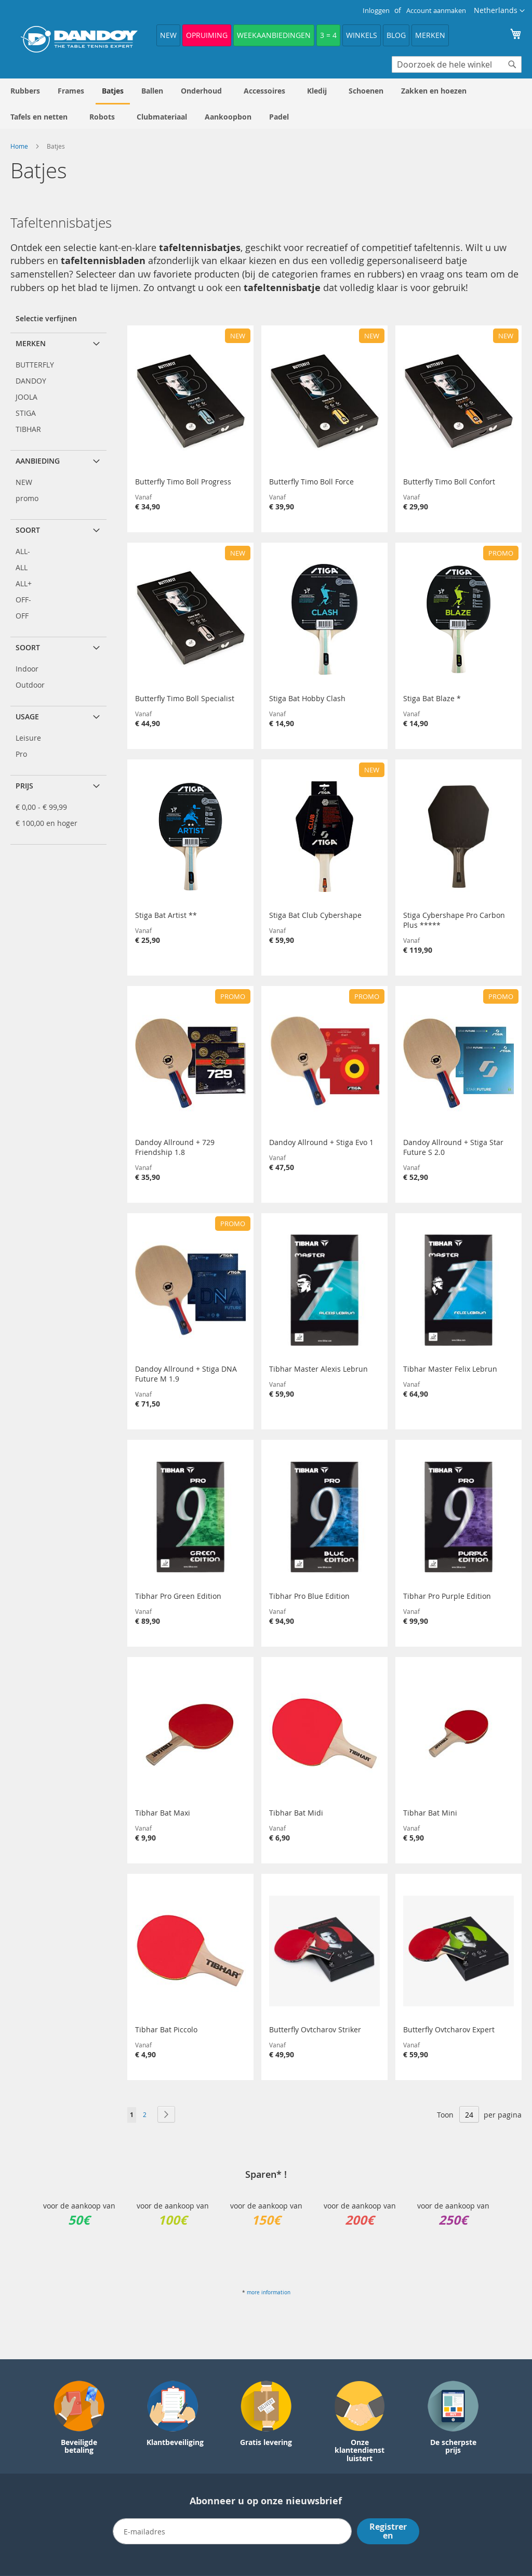 The width and height of the screenshot is (532, 2576). I want to click on promo, so click(27, 498).